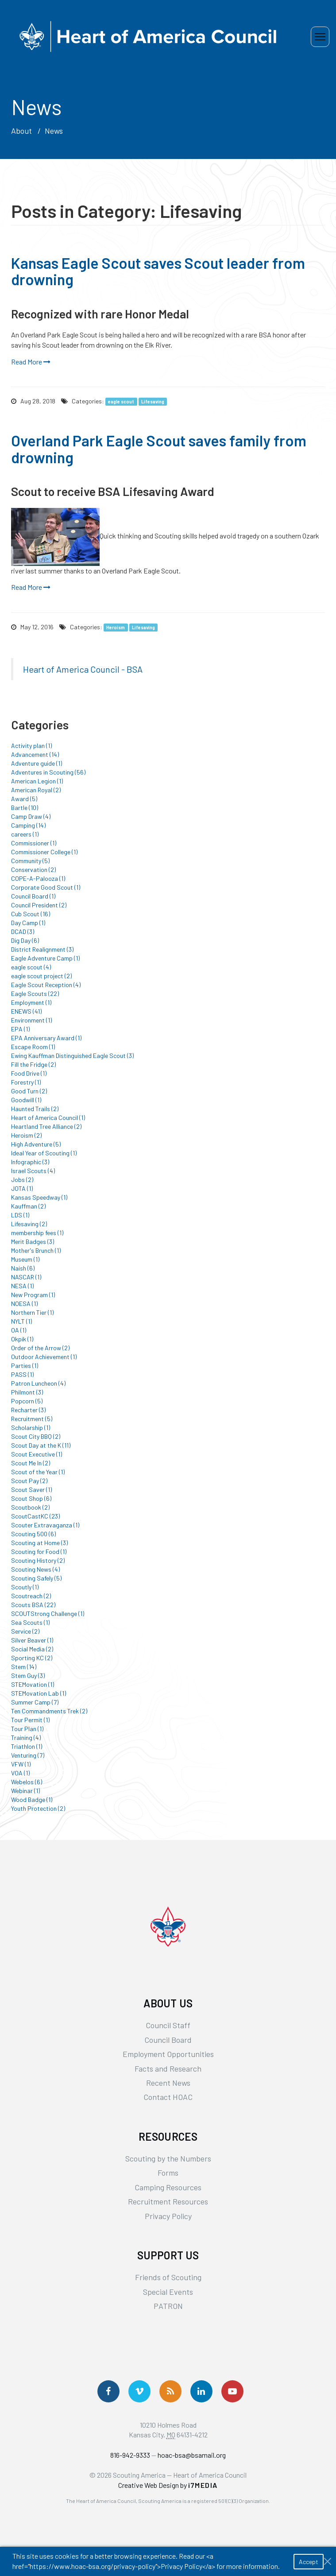 This screenshot has width=336, height=2576. I want to click on Philmont (3), so click(27, 1392).